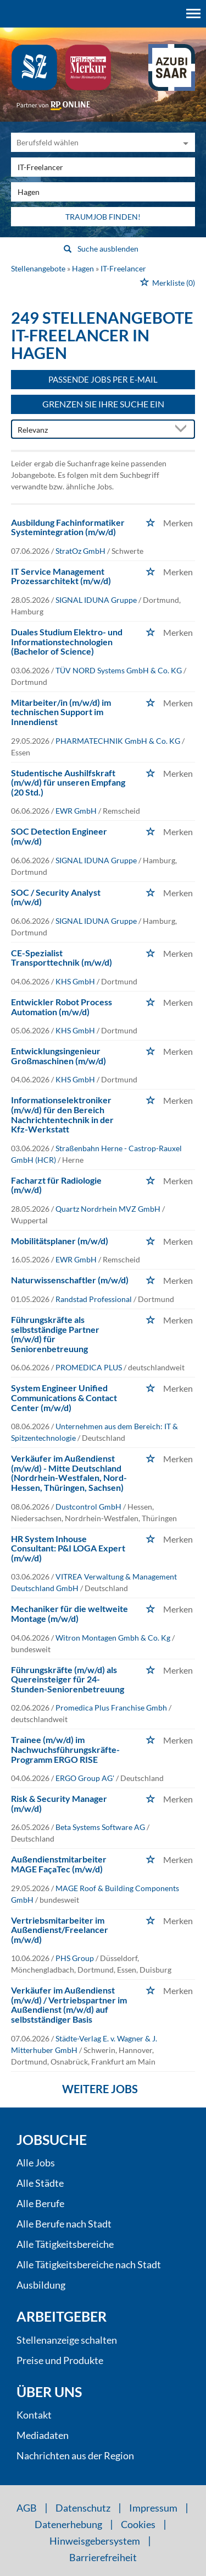 This screenshot has height=2576, width=206. I want to click on Hinweisgebersystem, so click(94, 2541).